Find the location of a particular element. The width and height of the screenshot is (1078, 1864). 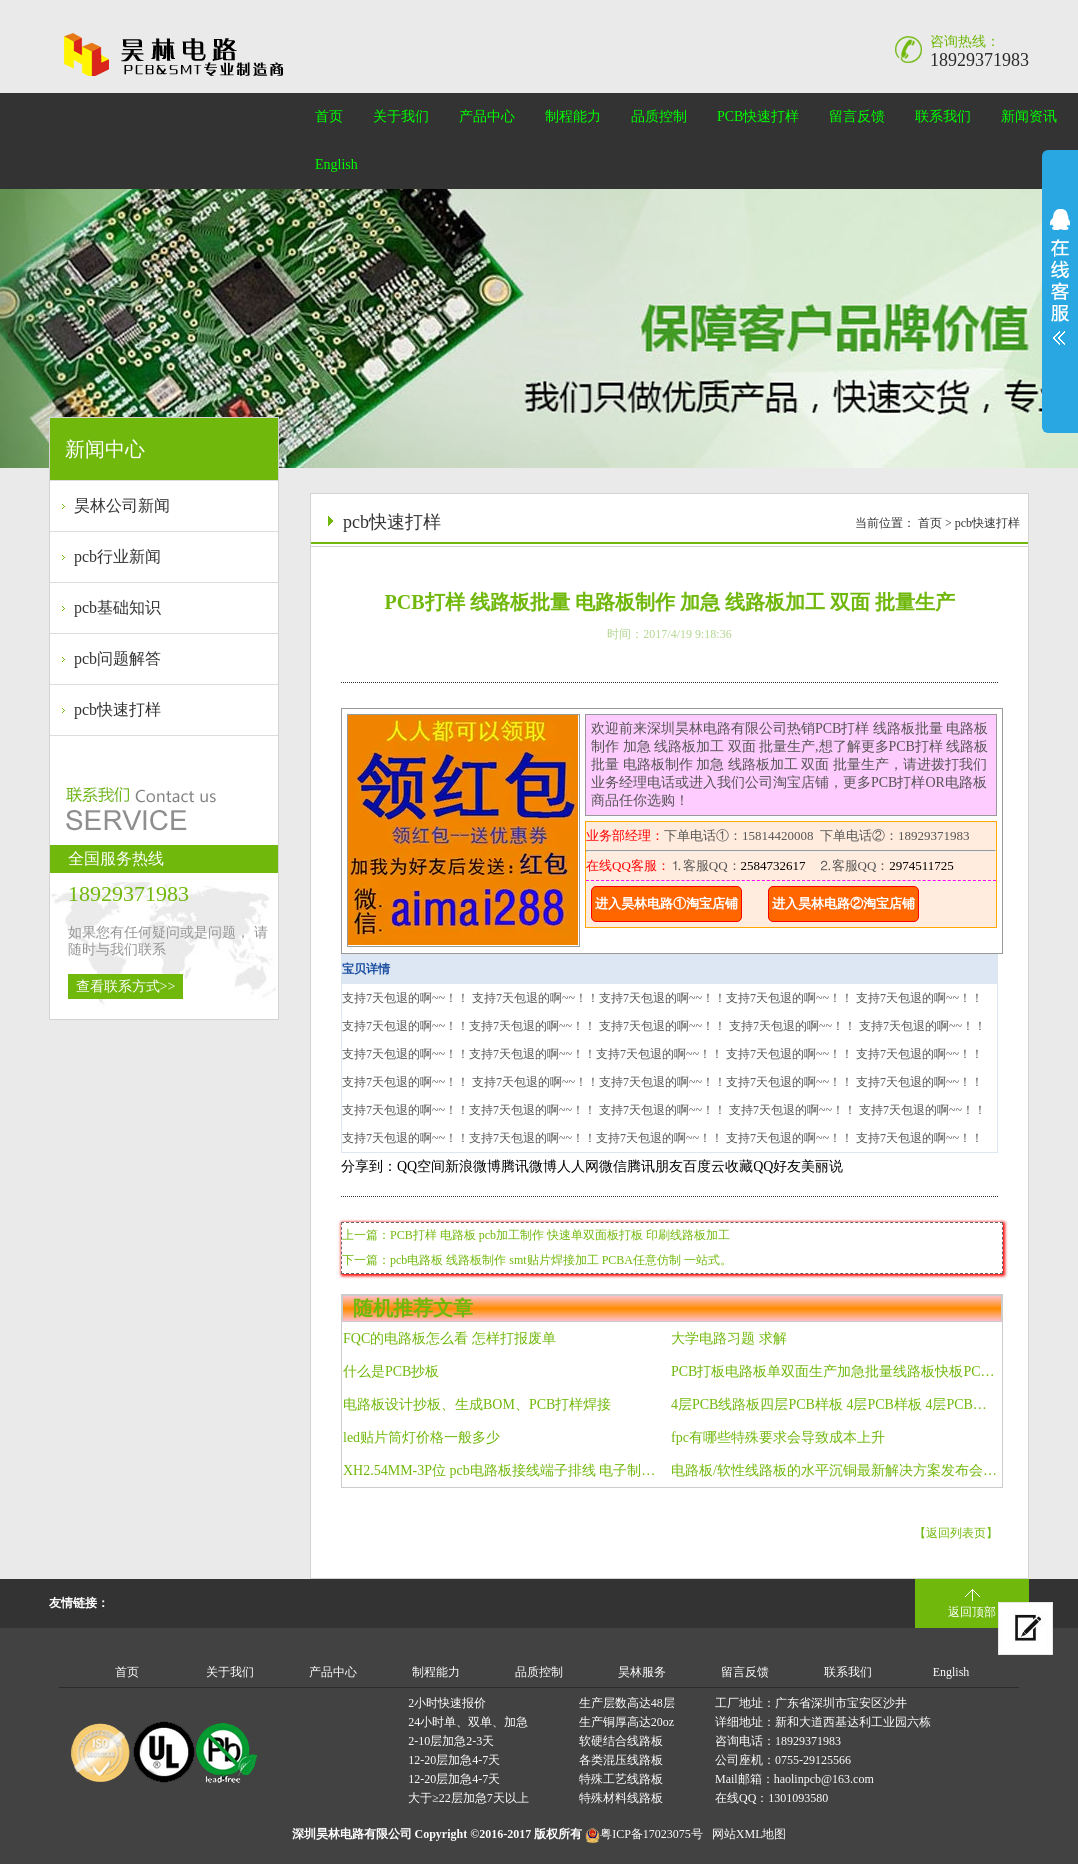

English is located at coordinates (336, 164).